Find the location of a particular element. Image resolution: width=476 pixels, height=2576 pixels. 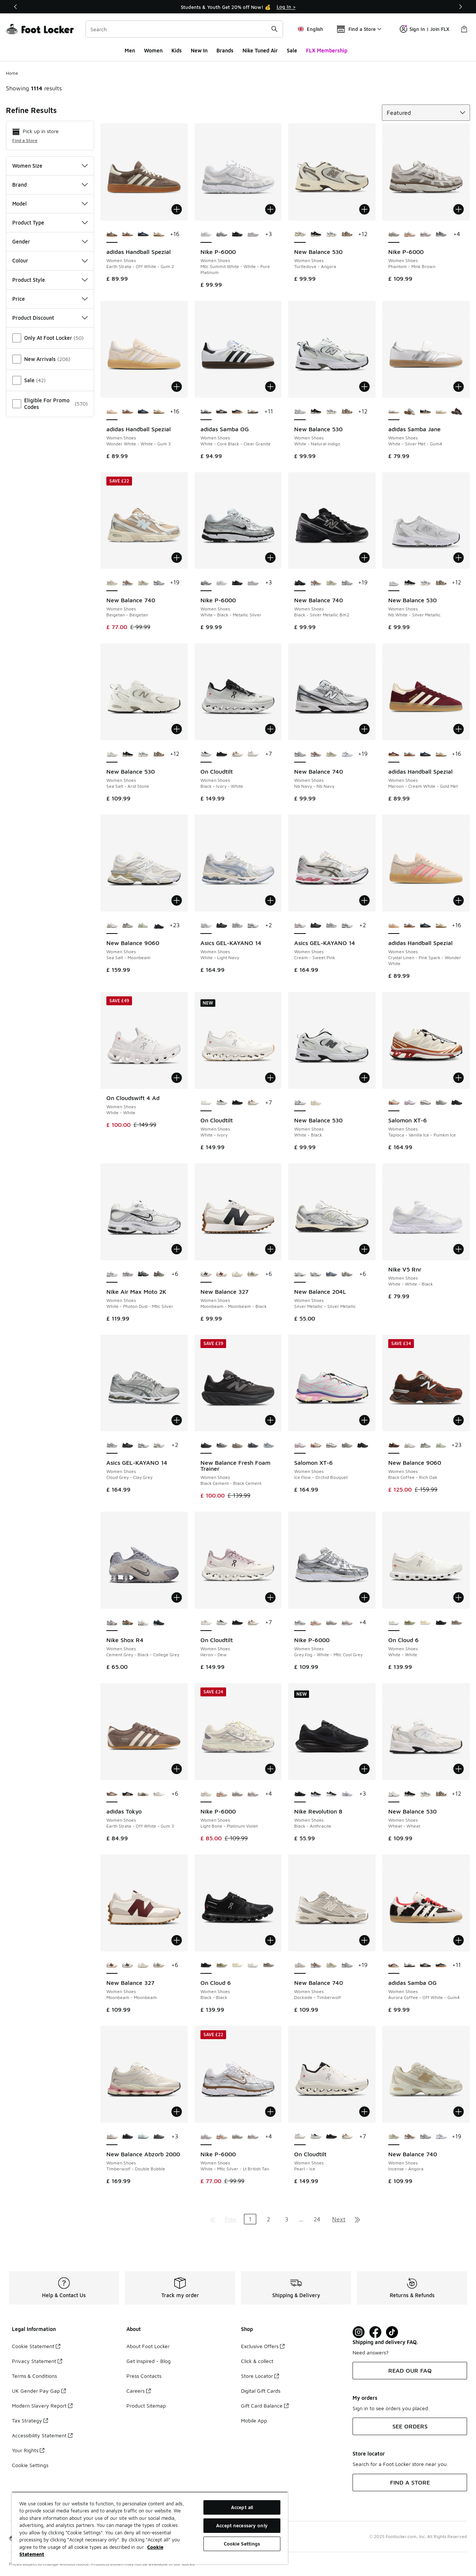

[Add to bag: adidas Tokyo - Women Shoes - Earth Strata-Off White-Gum 3] is located at coordinates (176, 1769).